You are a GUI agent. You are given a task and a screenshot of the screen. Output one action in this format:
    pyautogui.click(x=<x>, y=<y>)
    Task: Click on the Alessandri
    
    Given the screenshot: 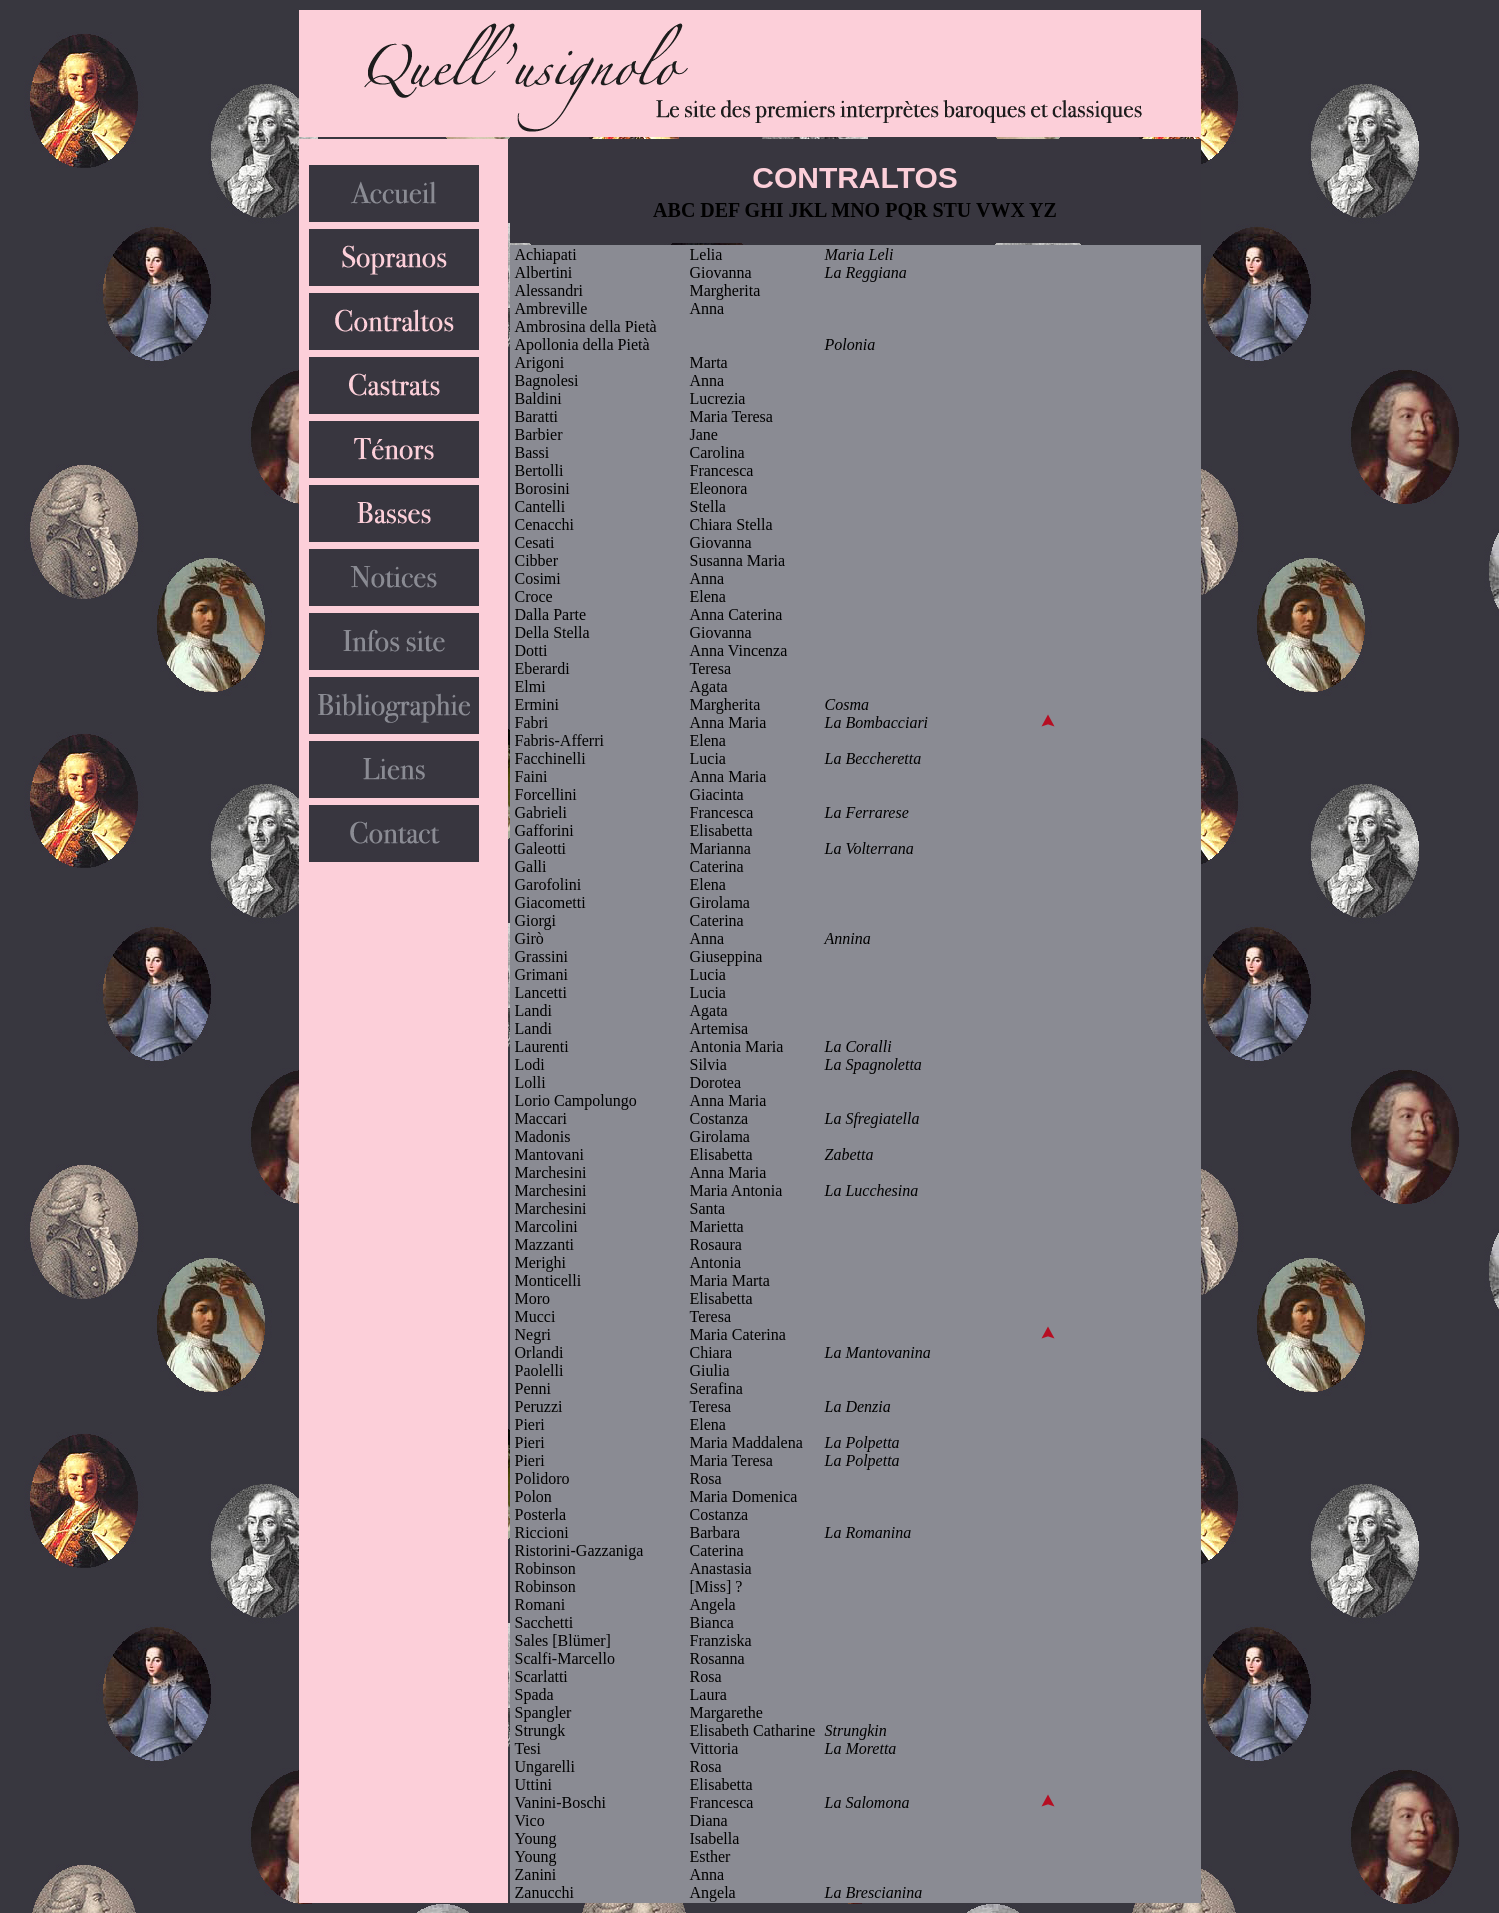 What is the action you would take?
    pyautogui.click(x=549, y=290)
    